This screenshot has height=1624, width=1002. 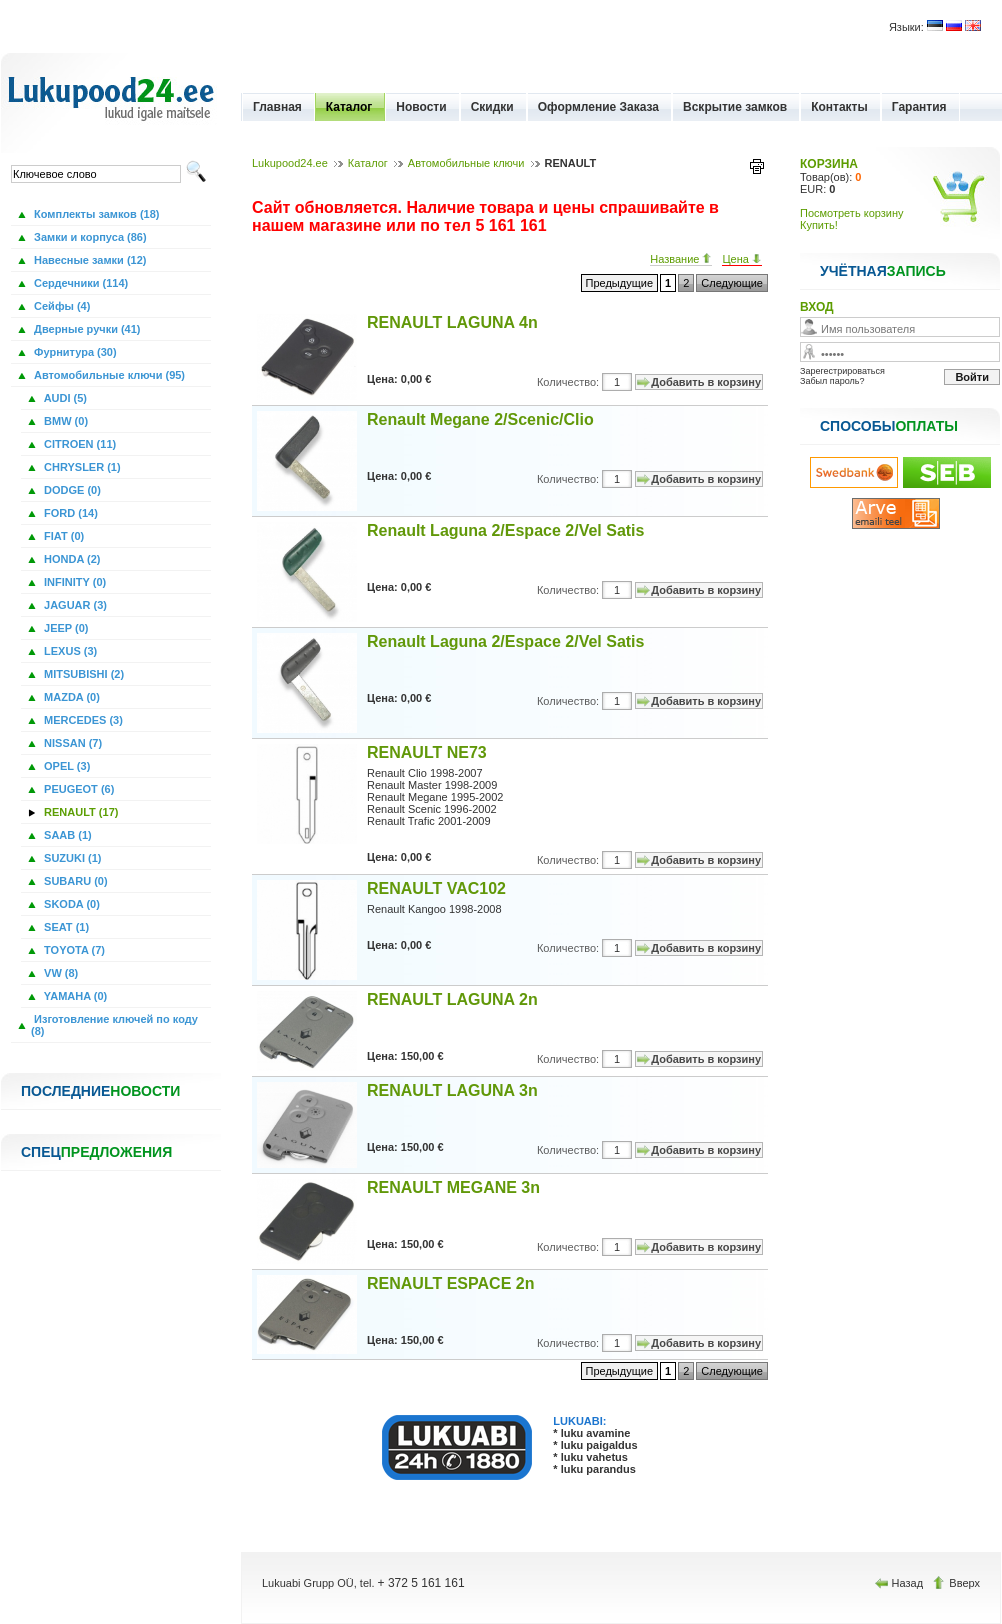 I want to click on RENAULT LAGUNA 4n, so click(x=452, y=322).